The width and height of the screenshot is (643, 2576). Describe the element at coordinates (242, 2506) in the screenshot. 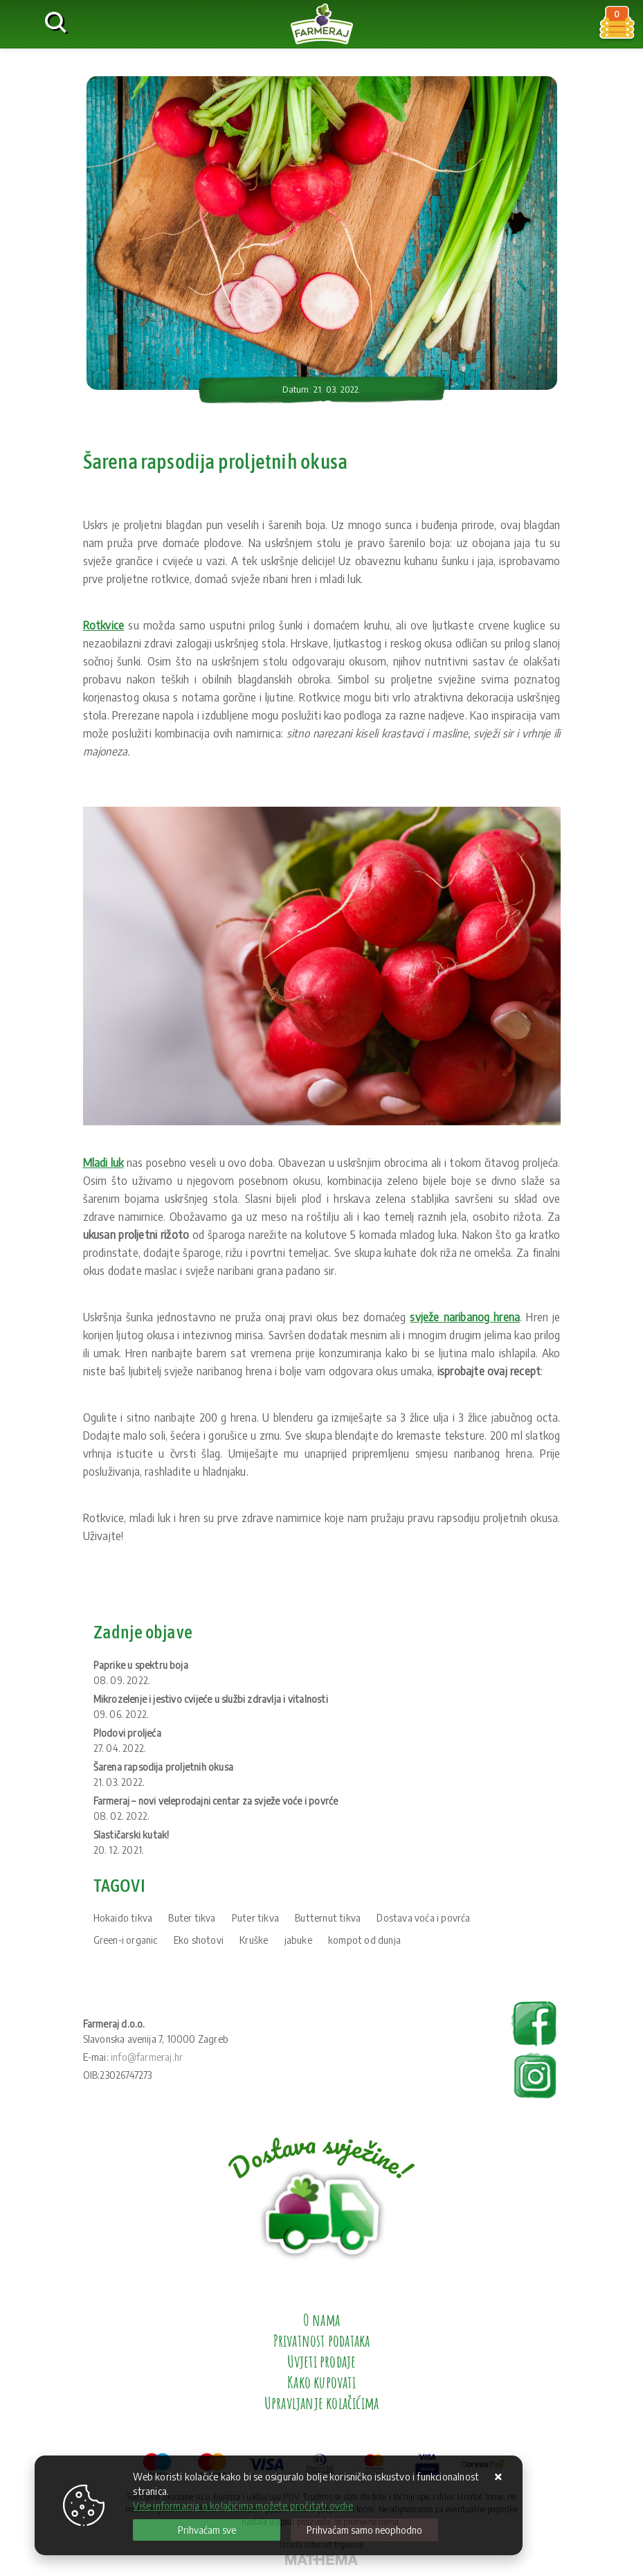

I see `Više informacija o kolačićima možete pročitati ovdje` at that location.